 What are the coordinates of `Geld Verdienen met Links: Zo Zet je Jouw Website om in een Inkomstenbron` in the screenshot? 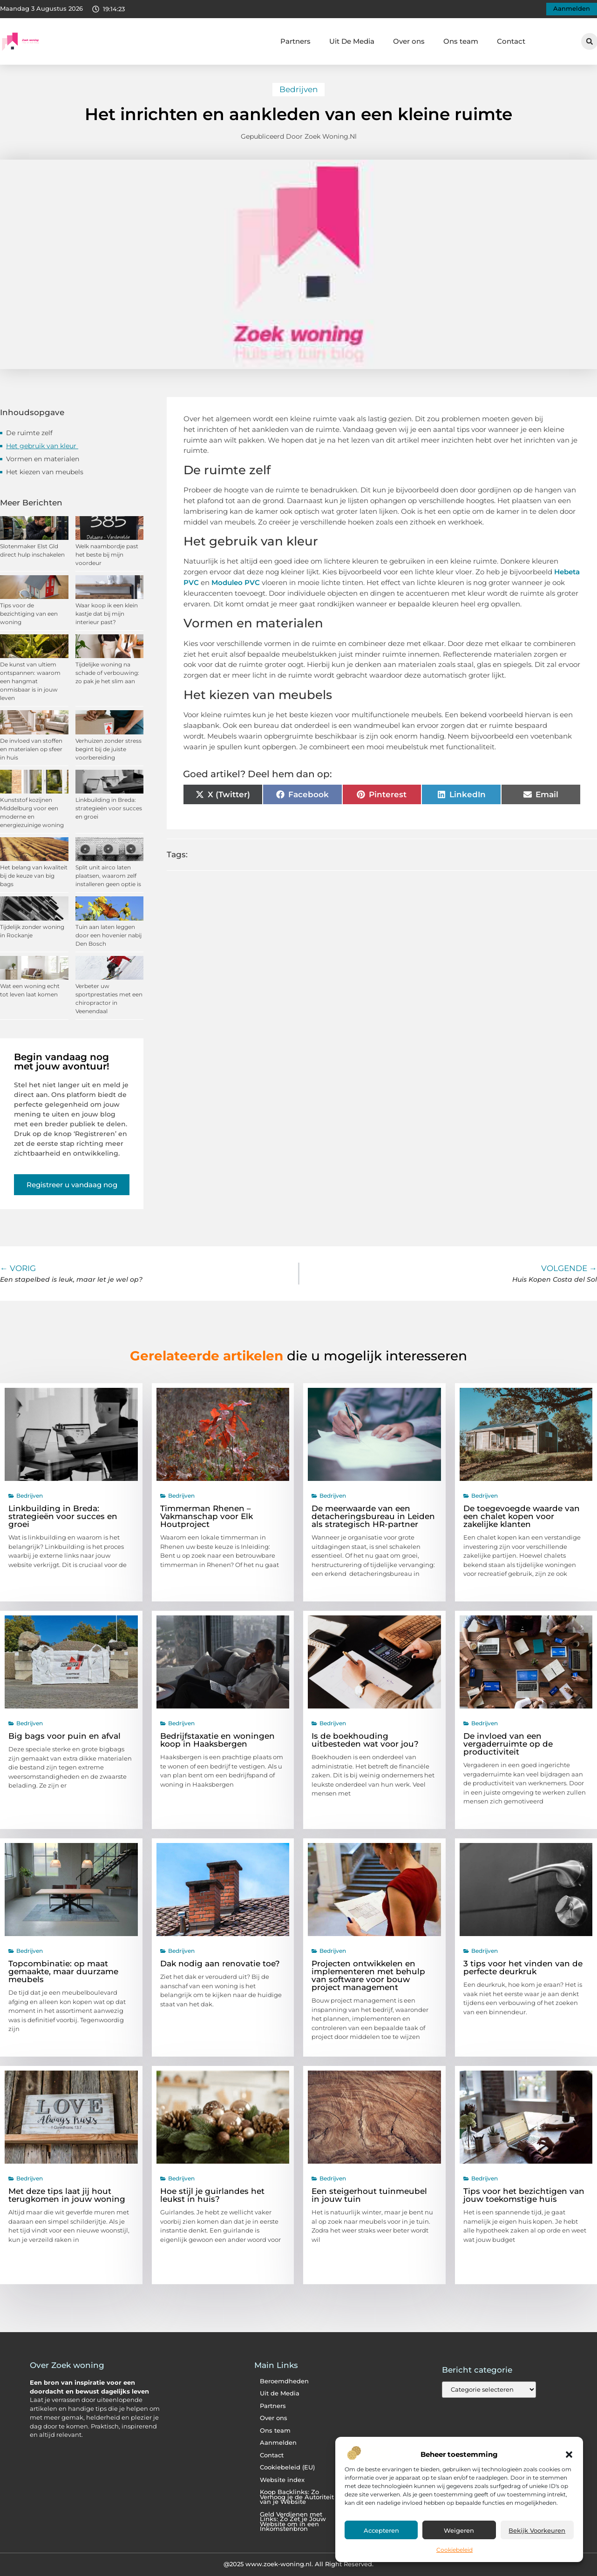 It's located at (293, 2522).